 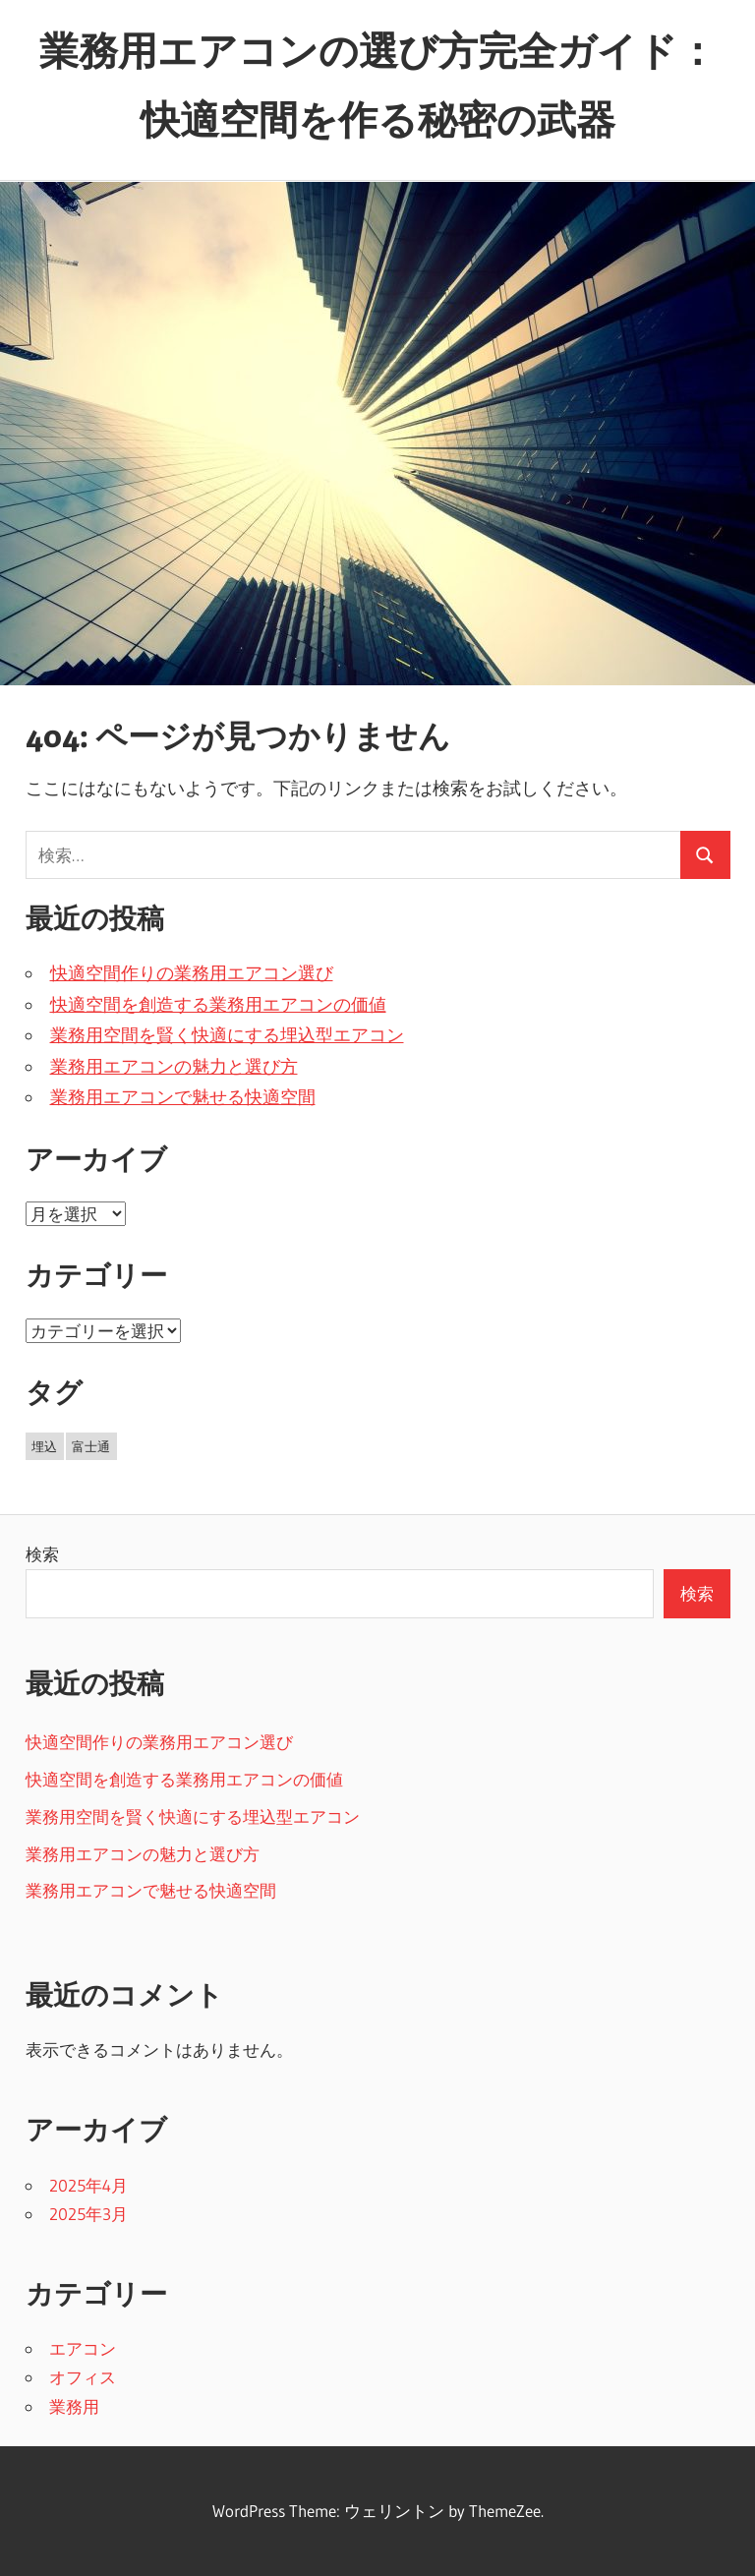 I want to click on 快適空間作りの業務用エアコン選び, so click(x=191, y=973).